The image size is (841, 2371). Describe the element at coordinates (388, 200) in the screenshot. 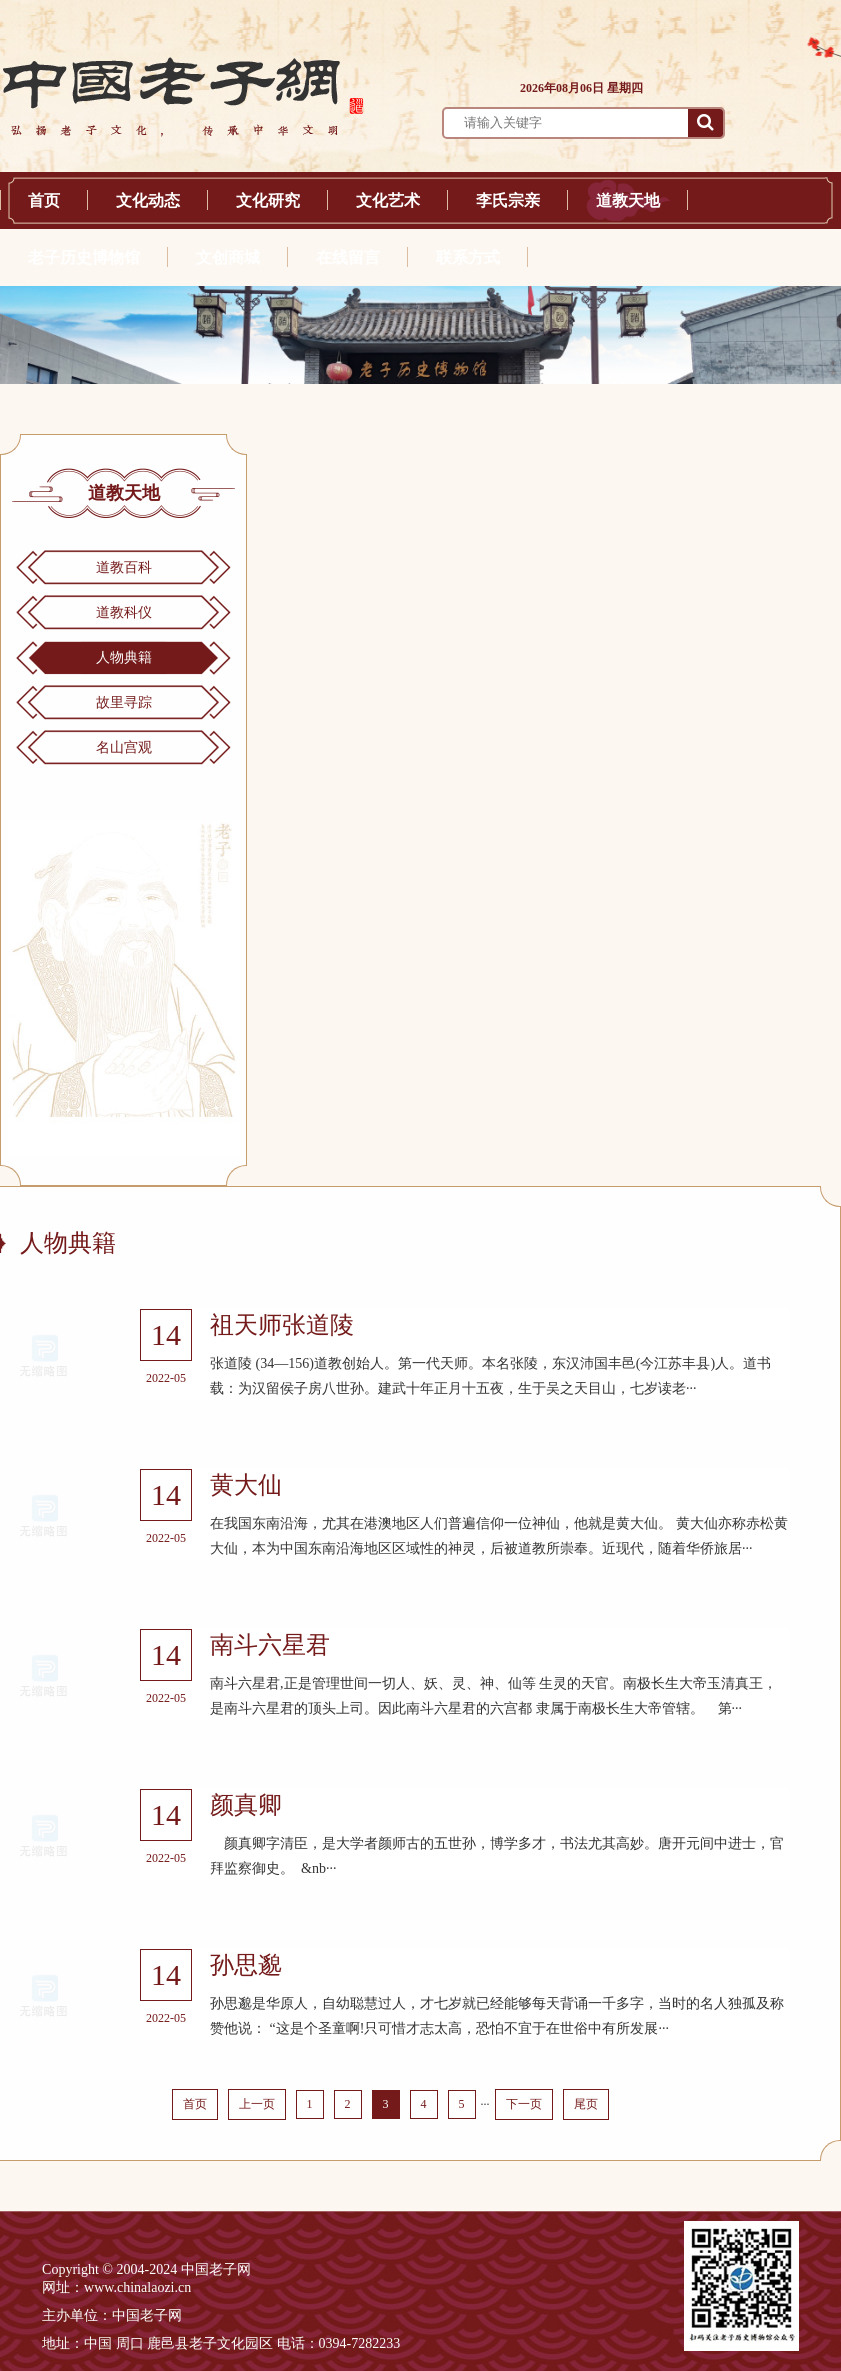

I see `文化艺术` at that location.